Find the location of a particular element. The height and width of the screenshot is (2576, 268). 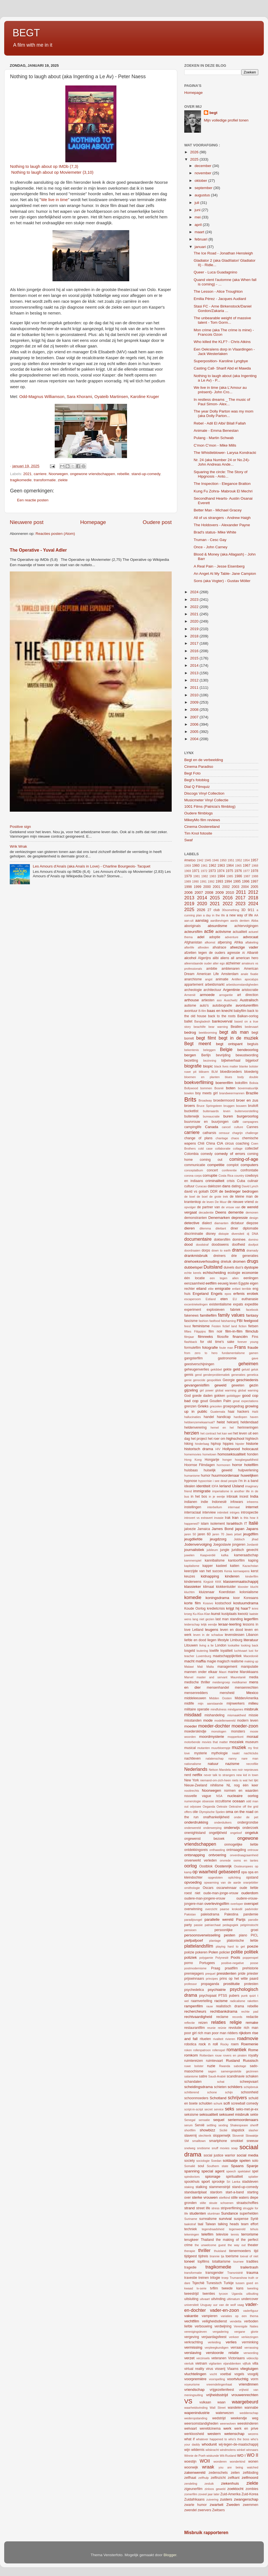

groepsgedrag is located at coordinates (233, 1406).